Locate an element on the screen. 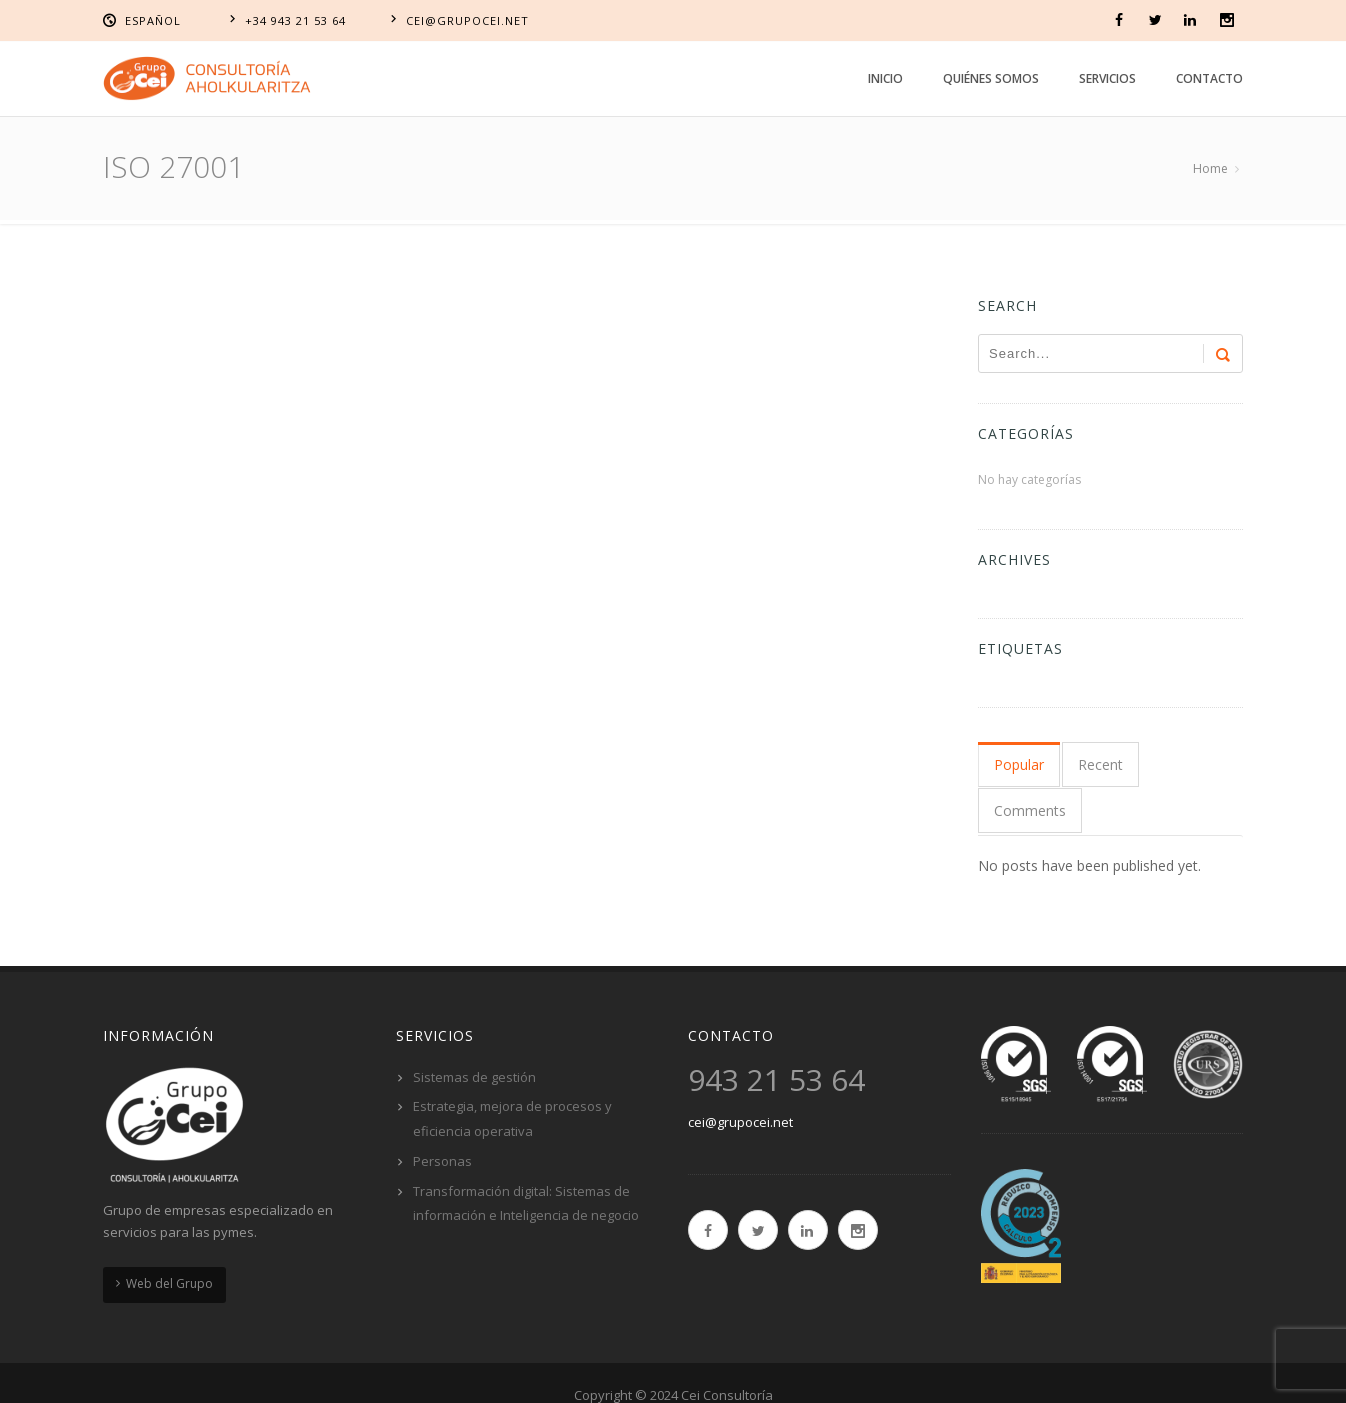 The width and height of the screenshot is (1346, 1403). Personas is located at coordinates (442, 1112).